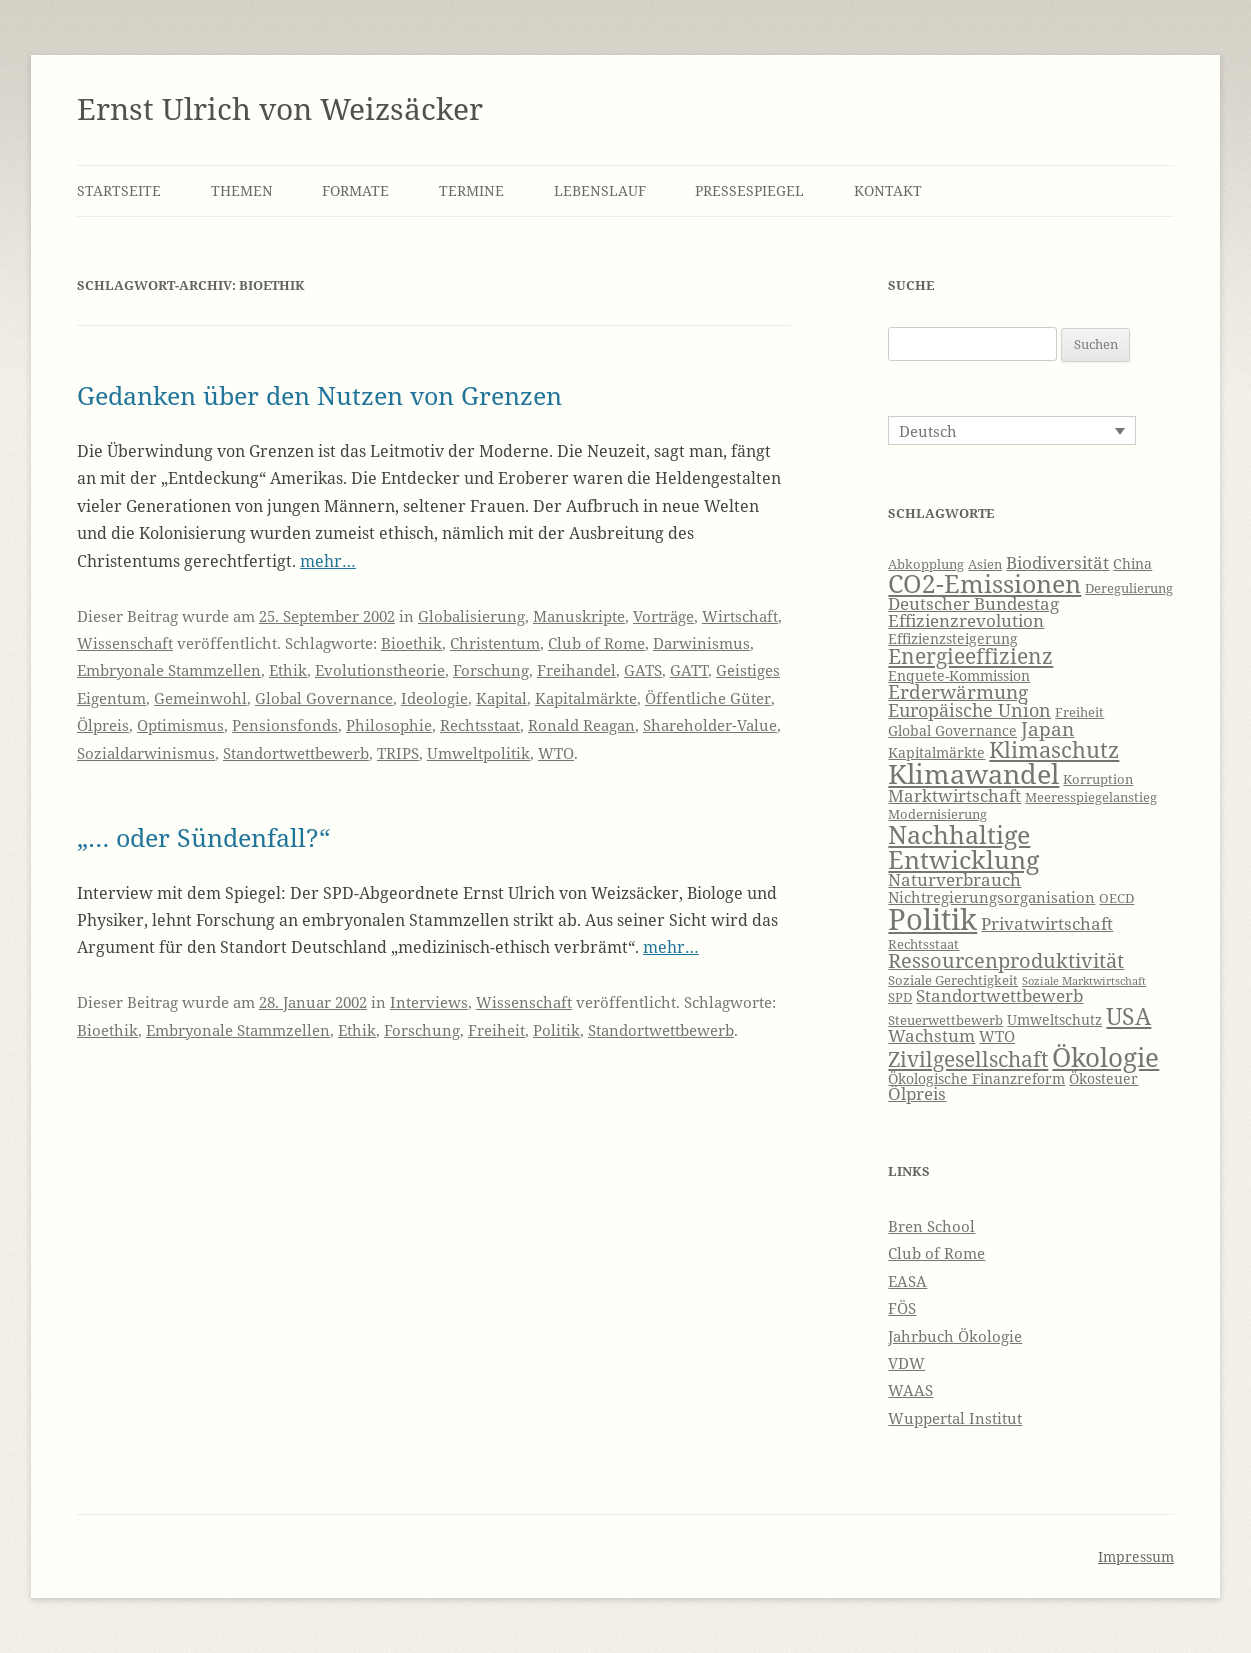 The image size is (1251, 1653). I want to click on Standortwettbewerb [Standortwettbewerb (9 Einträge)], so click(999, 995).